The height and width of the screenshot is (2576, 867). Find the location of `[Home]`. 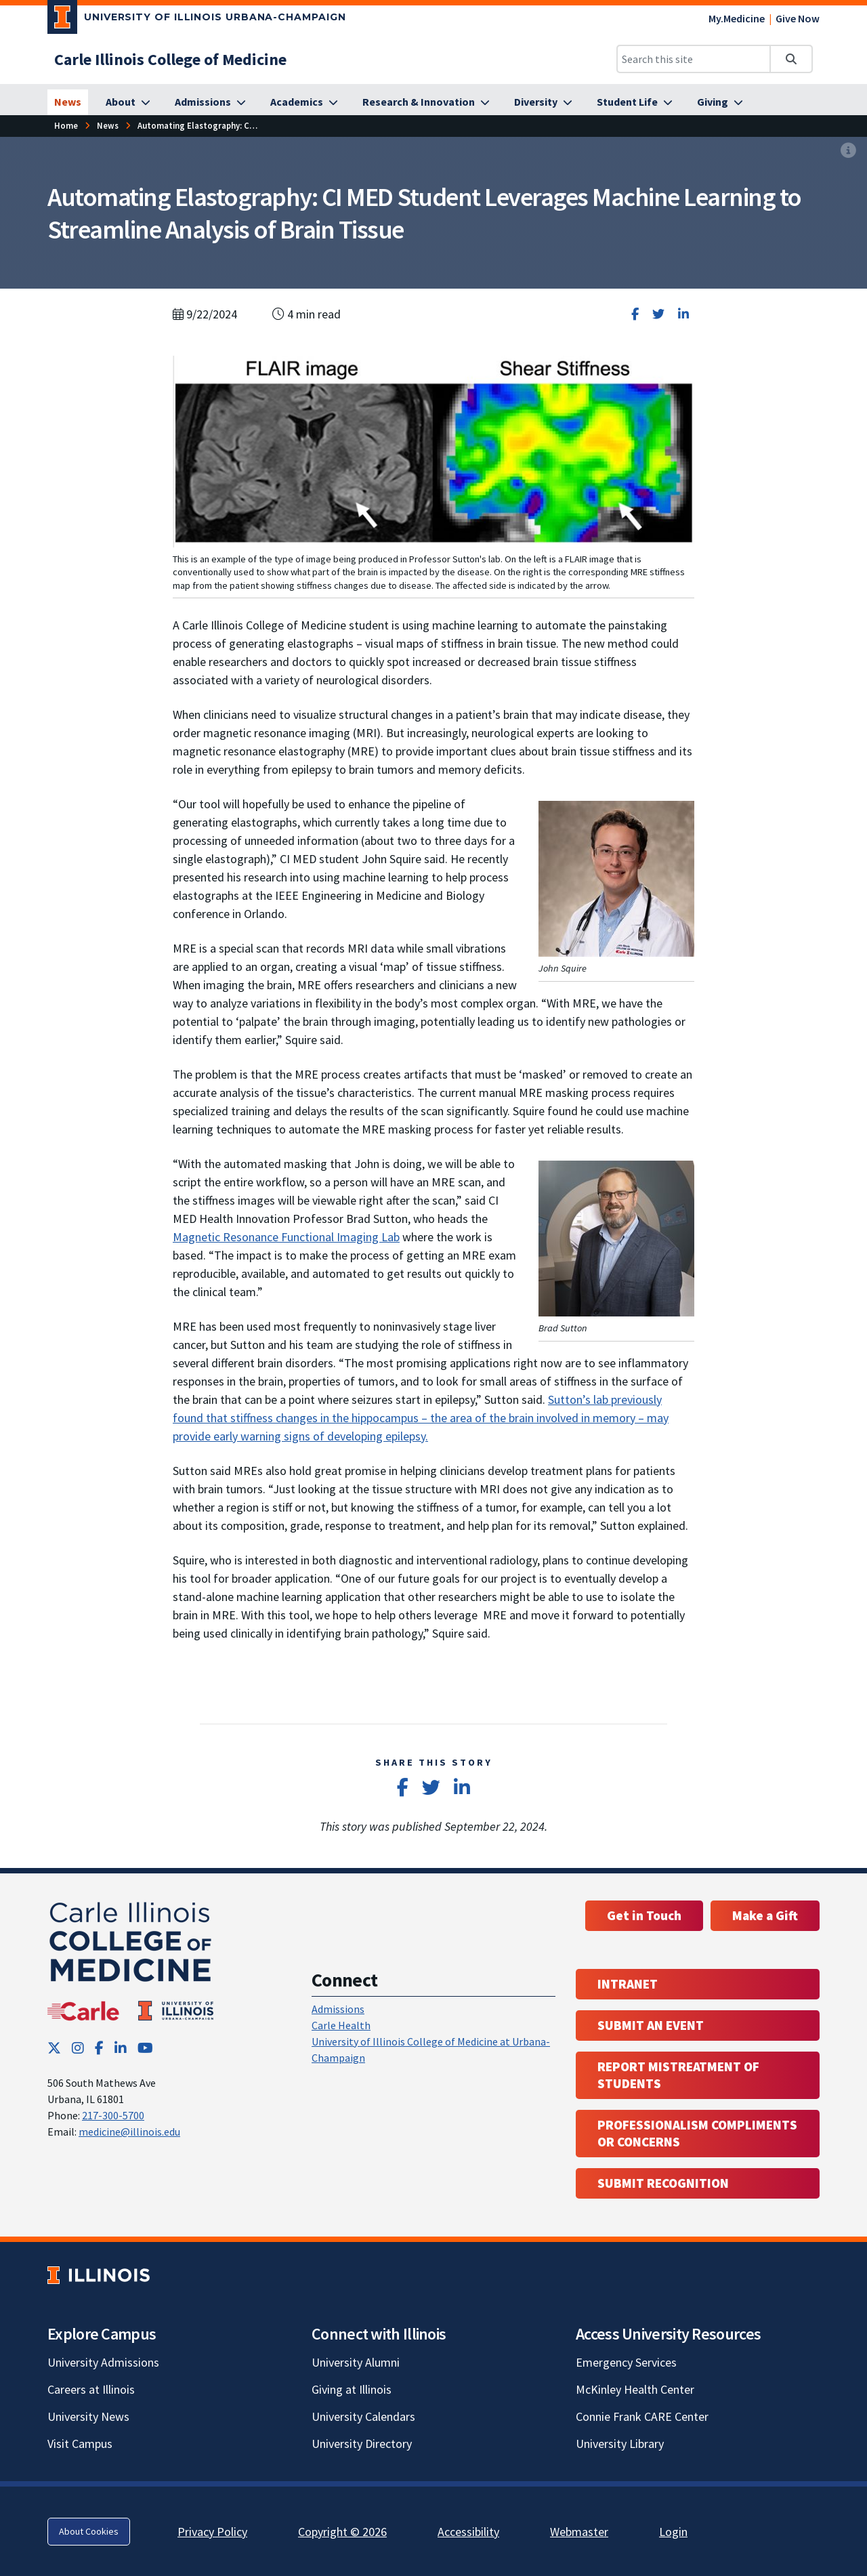

[Home] is located at coordinates (66, 126).